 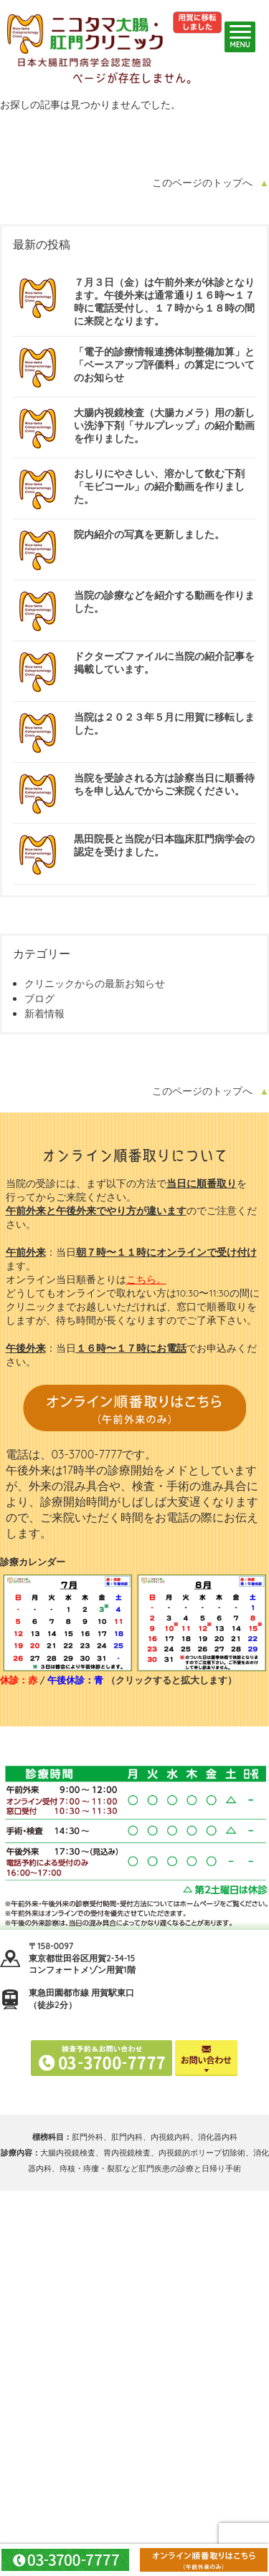 What do you see at coordinates (164, 425) in the screenshot?
I see `大腸内視鏡検査（大腸カメラ）用の新しい洗浄下剤「サルプレップ」の紹介動画を作りました。` at bounding box center [164, 425].